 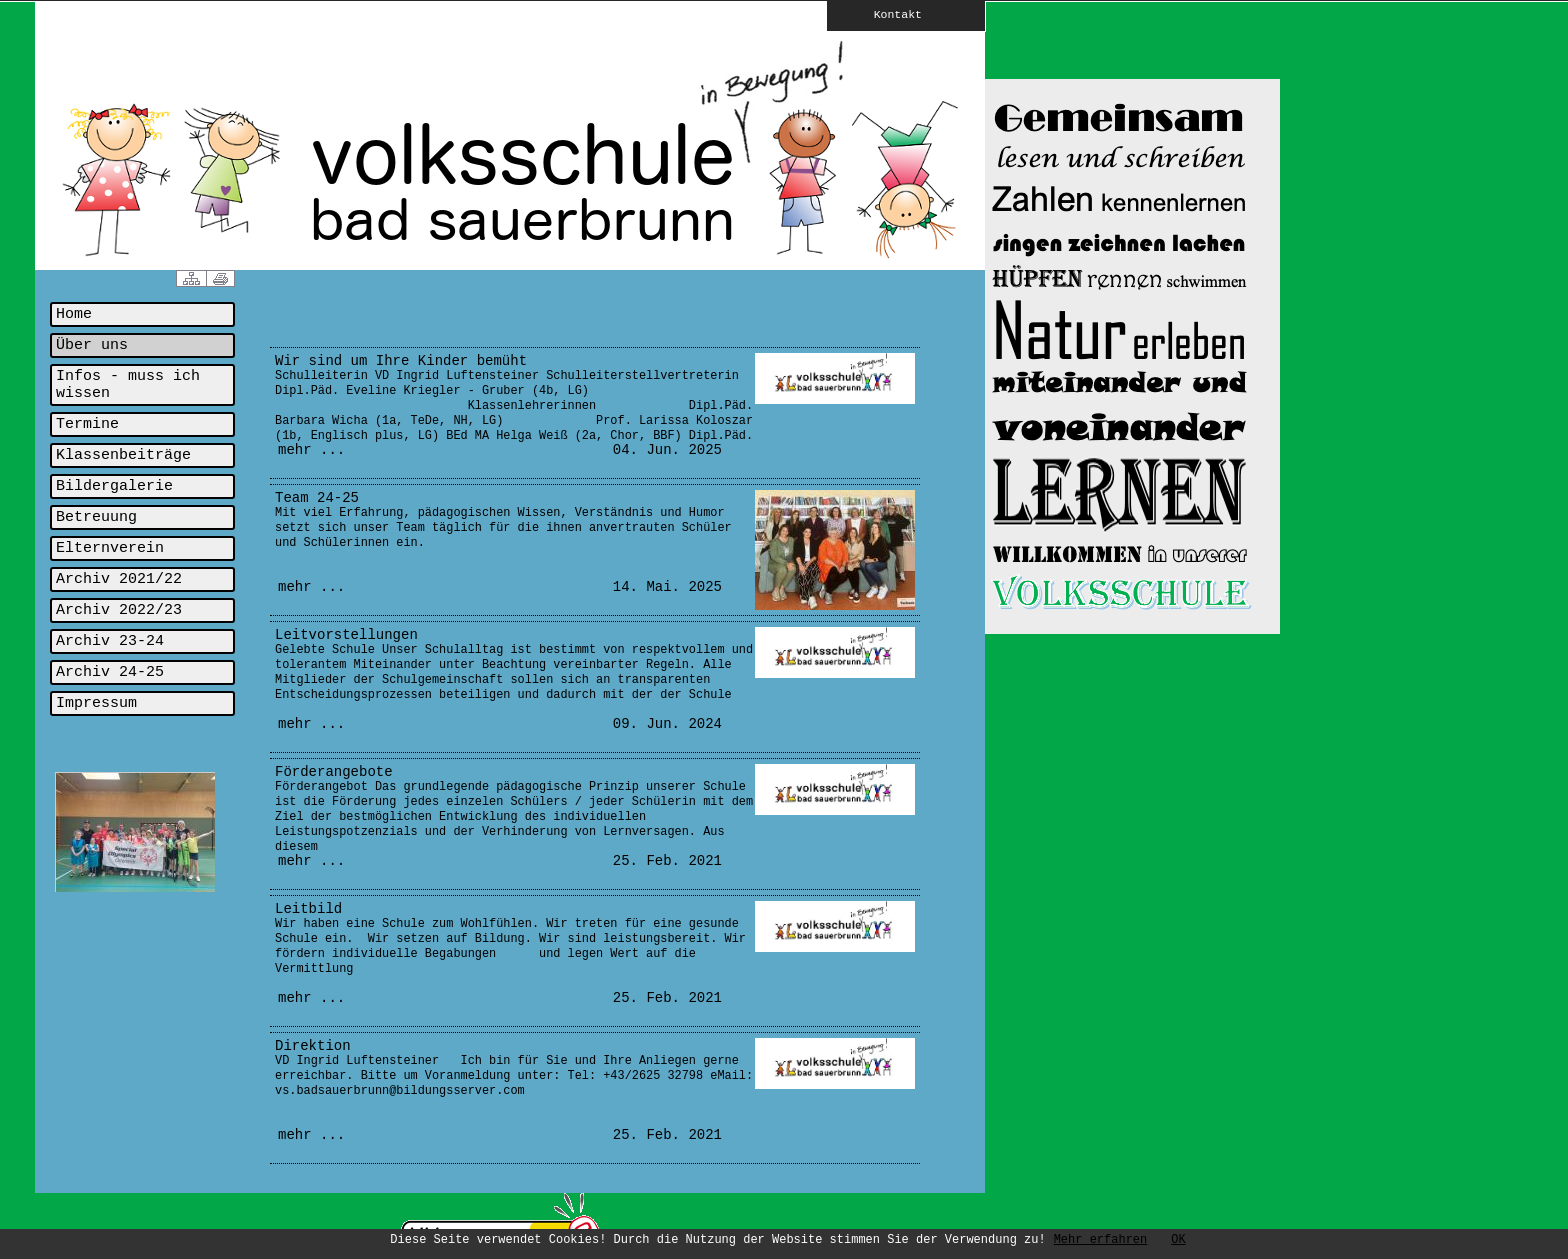 I want to click on Archiv 2022/23, so click(x=119, y=610).